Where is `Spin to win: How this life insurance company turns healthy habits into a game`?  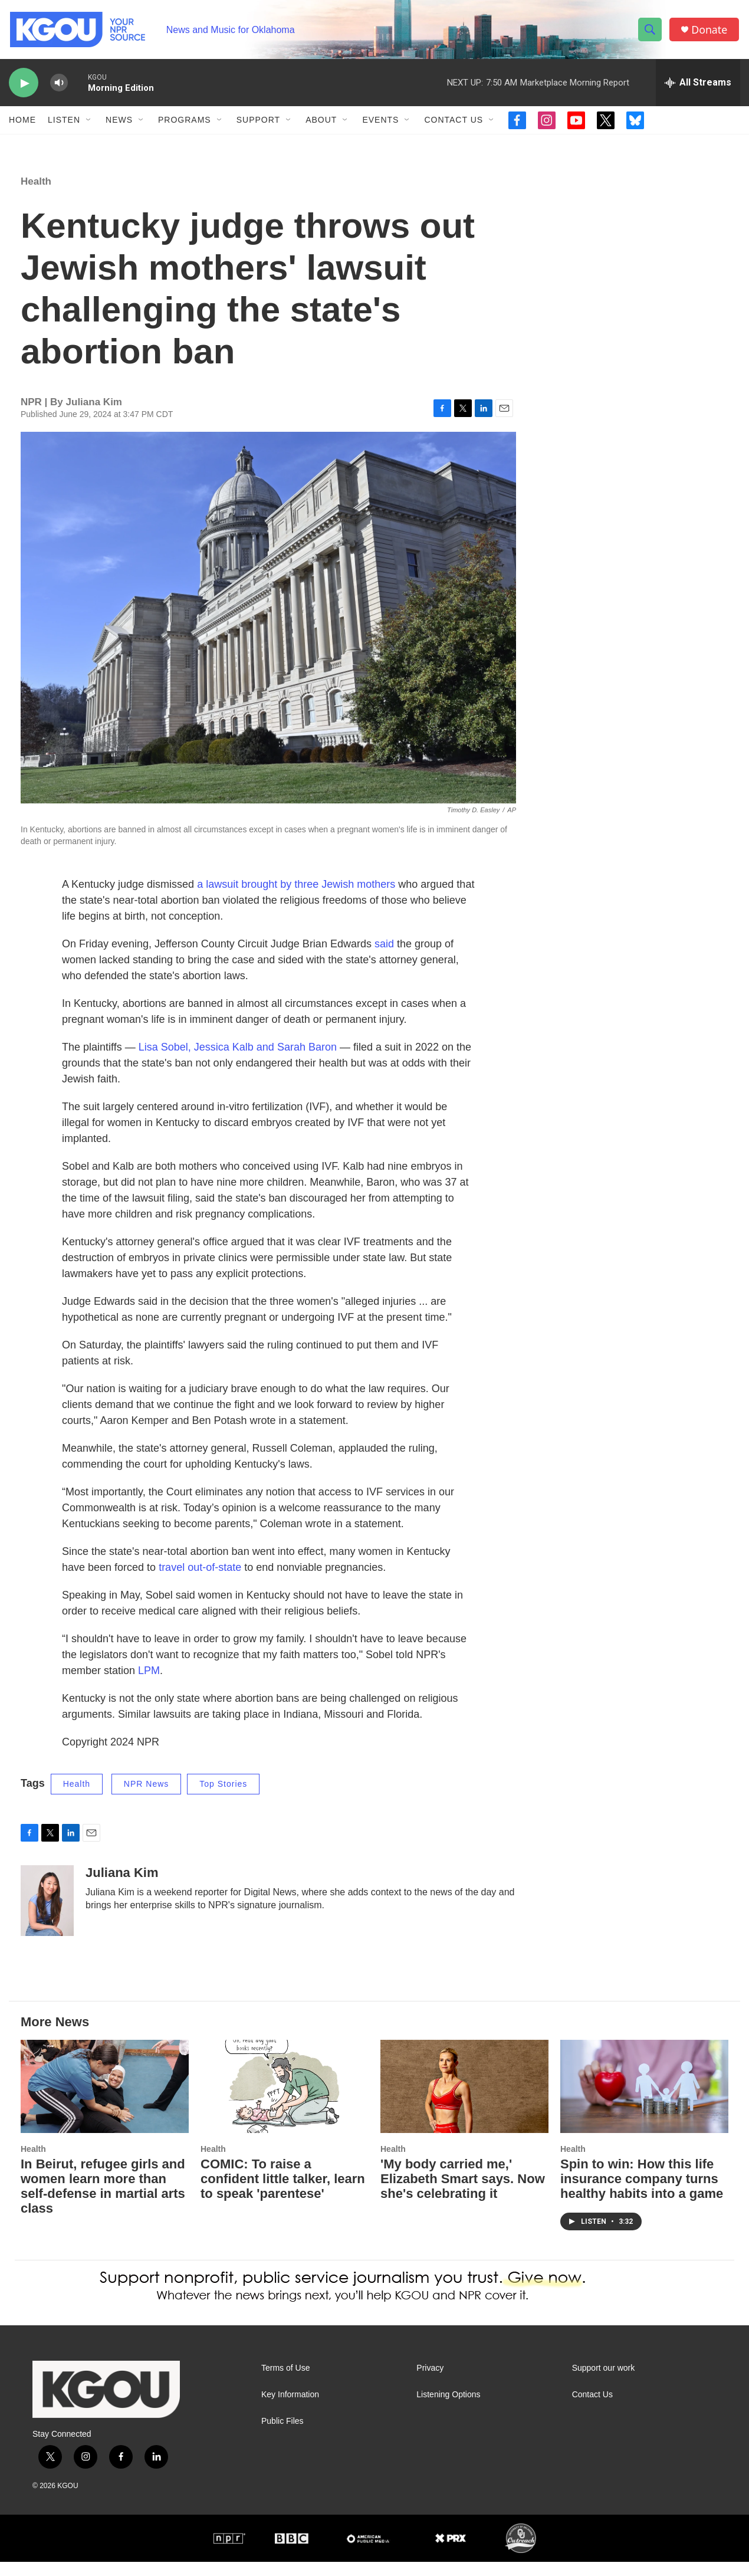
Spin to win: How this life insurance company turns healthy habits into a game is located at coordinates (641, 2193).